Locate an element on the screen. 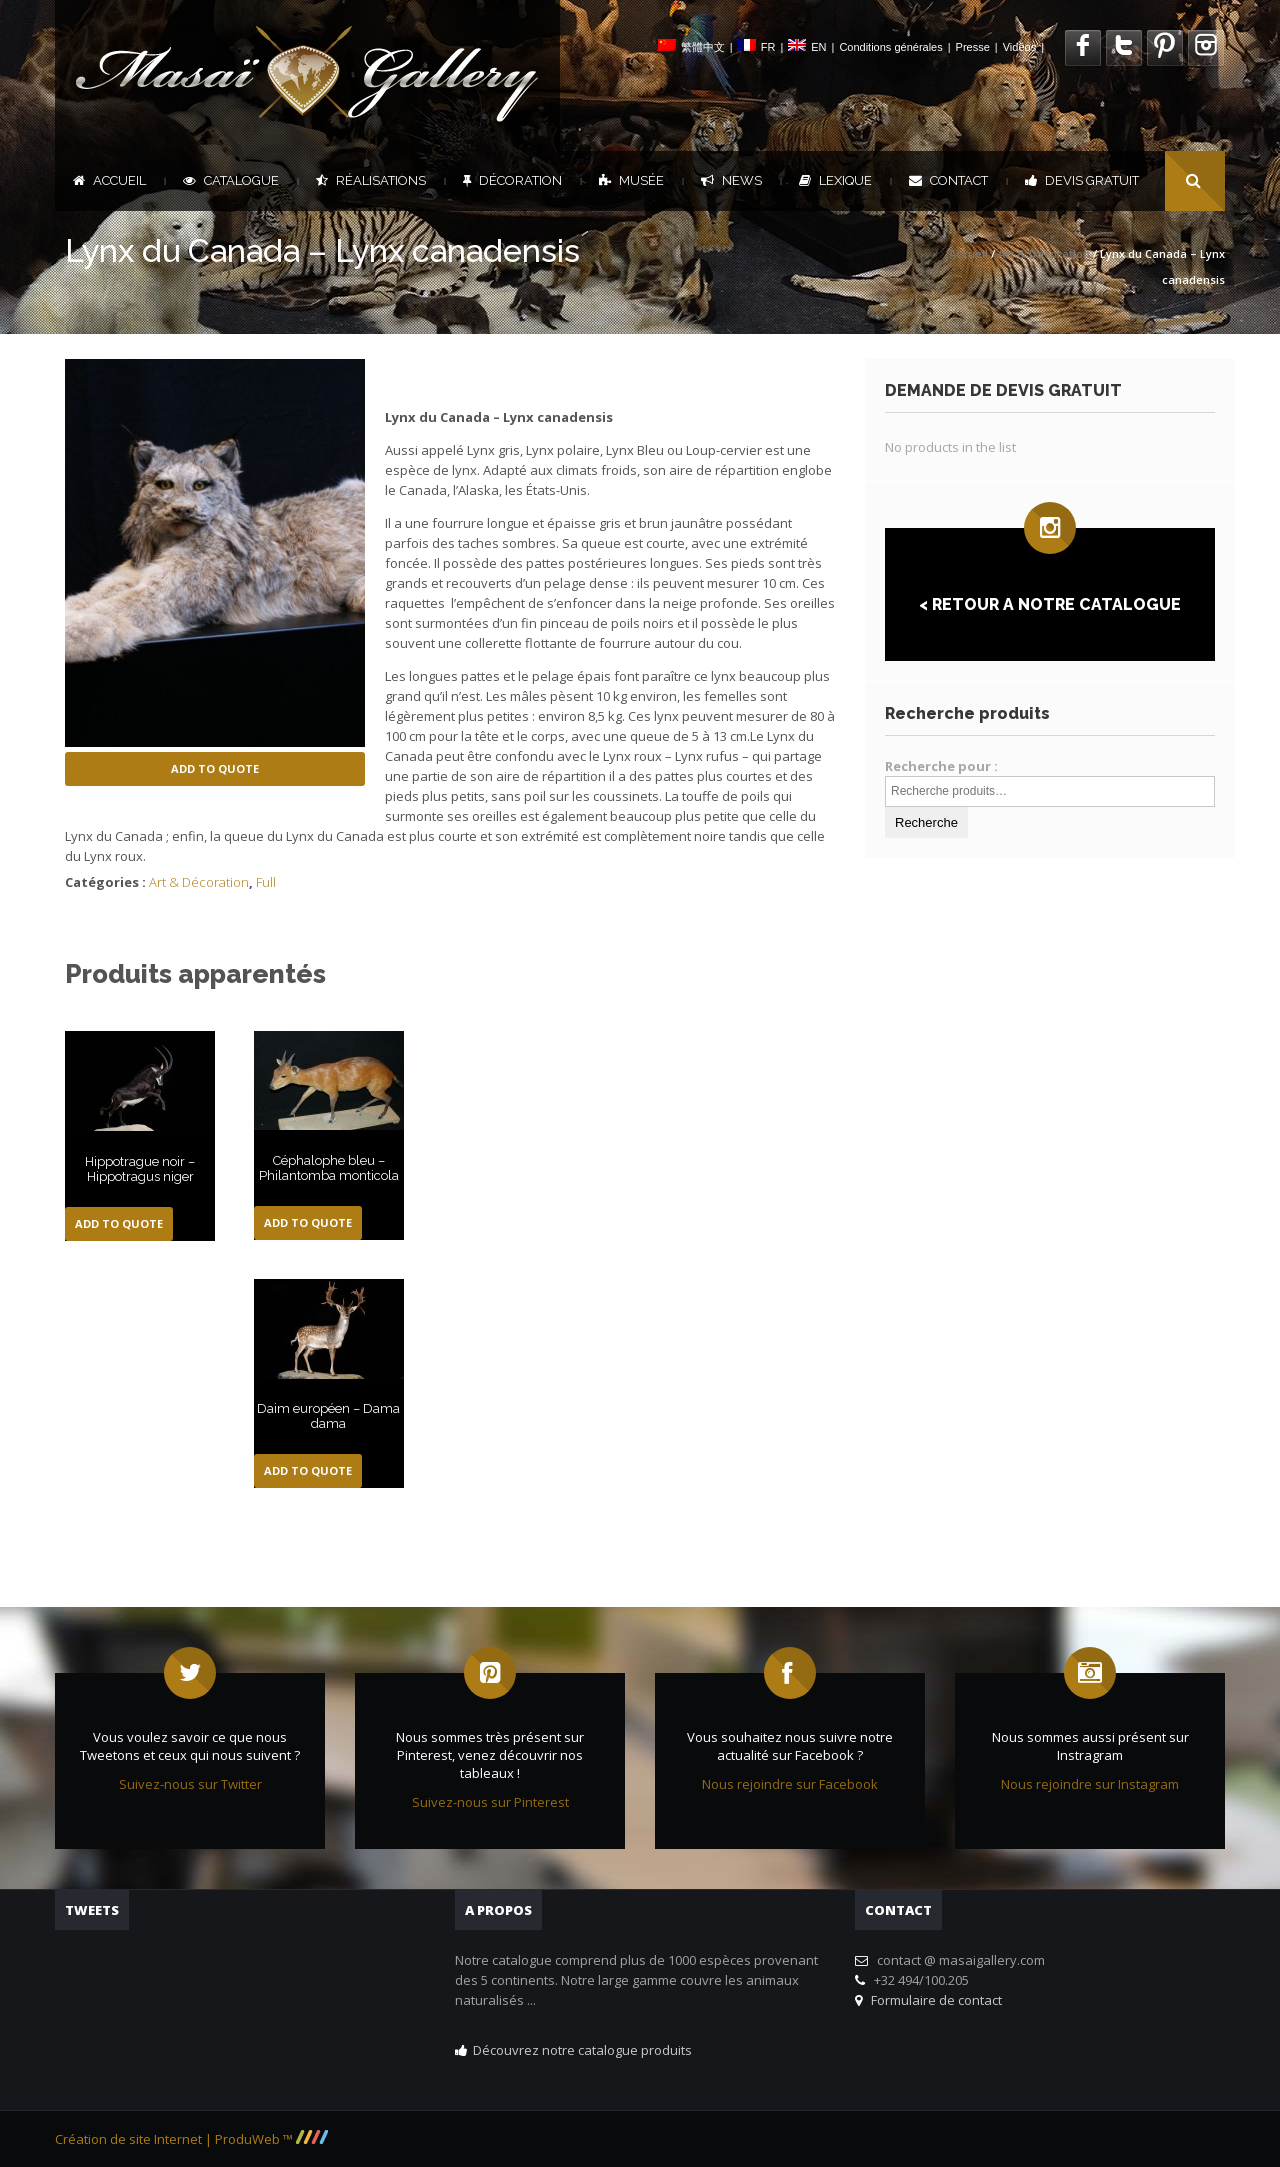 The height and width of the screenshot is (2167, 1280). Art & Décoration is located at coordinates (1044, 253).